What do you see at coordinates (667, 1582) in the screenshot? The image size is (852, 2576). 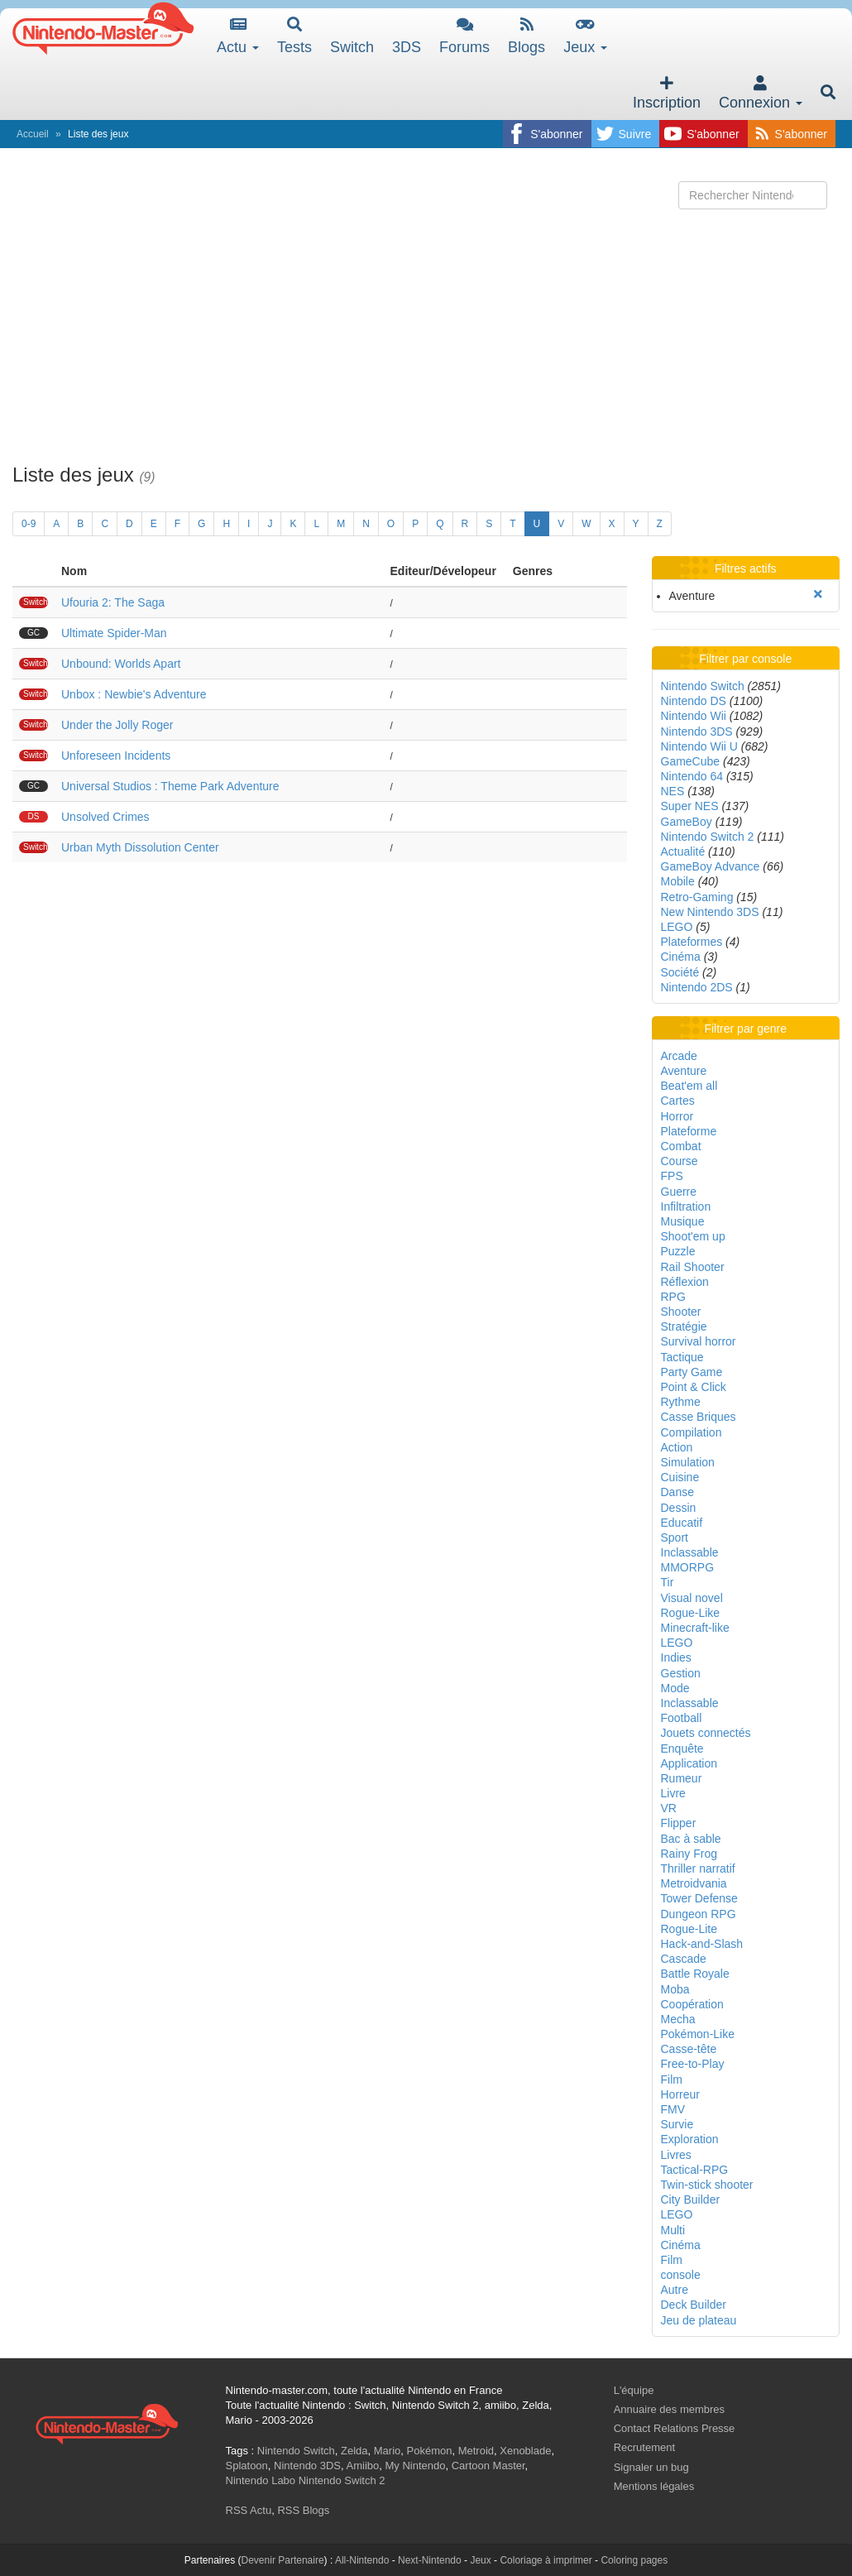 I see `Tir` at bounding box center [667, 1582].